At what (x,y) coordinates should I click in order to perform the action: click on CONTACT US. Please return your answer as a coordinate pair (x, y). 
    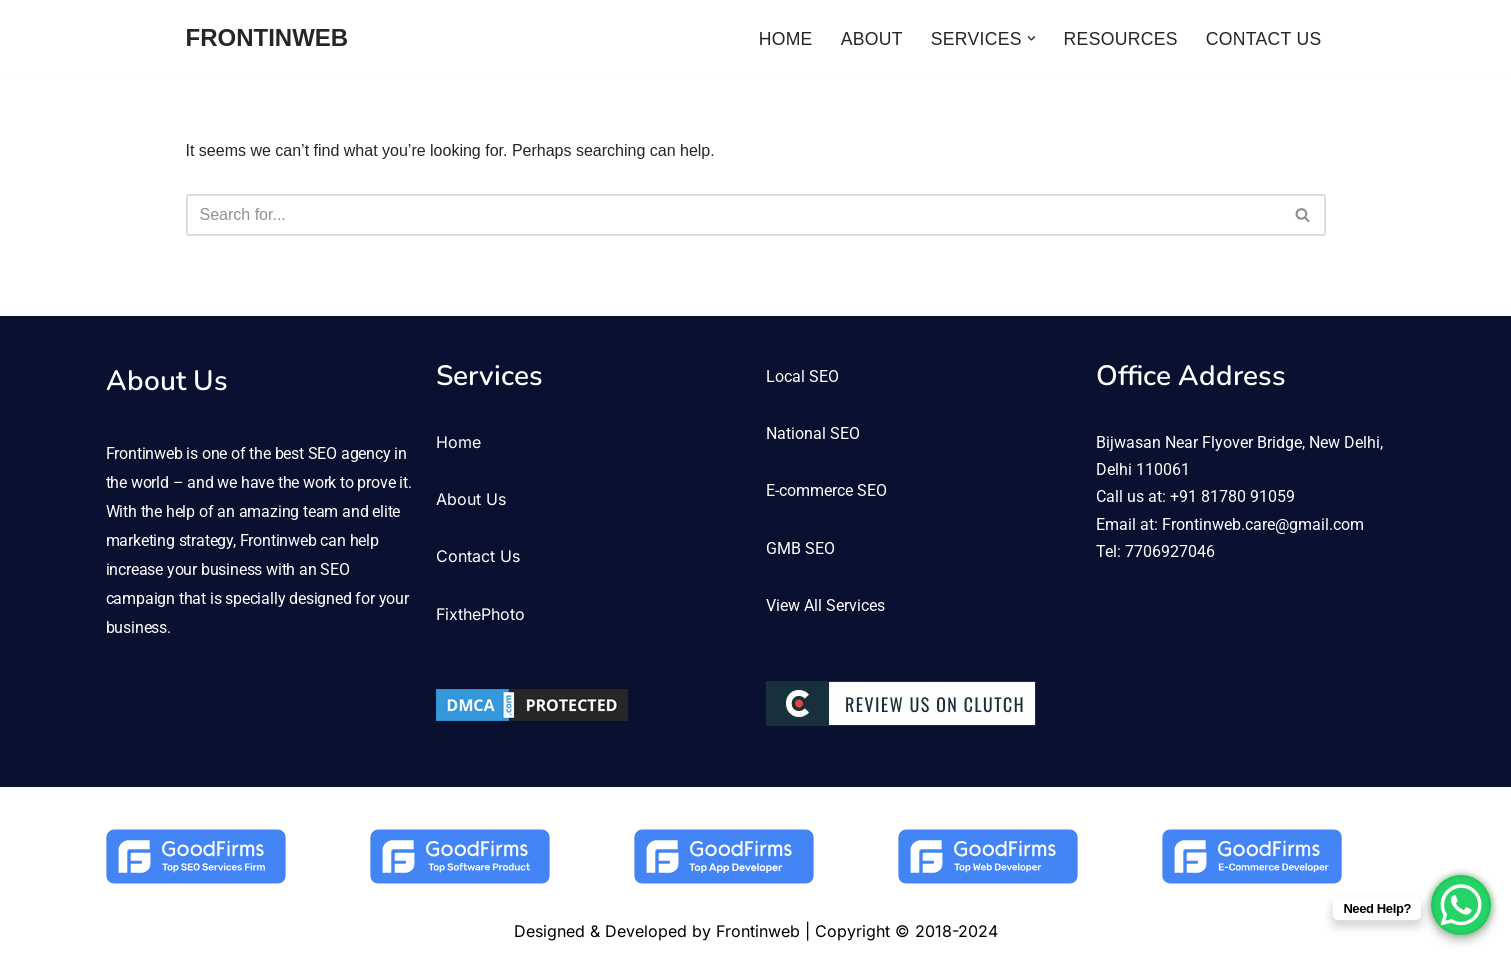
    Looking at the image, I should click on (1264, 39).